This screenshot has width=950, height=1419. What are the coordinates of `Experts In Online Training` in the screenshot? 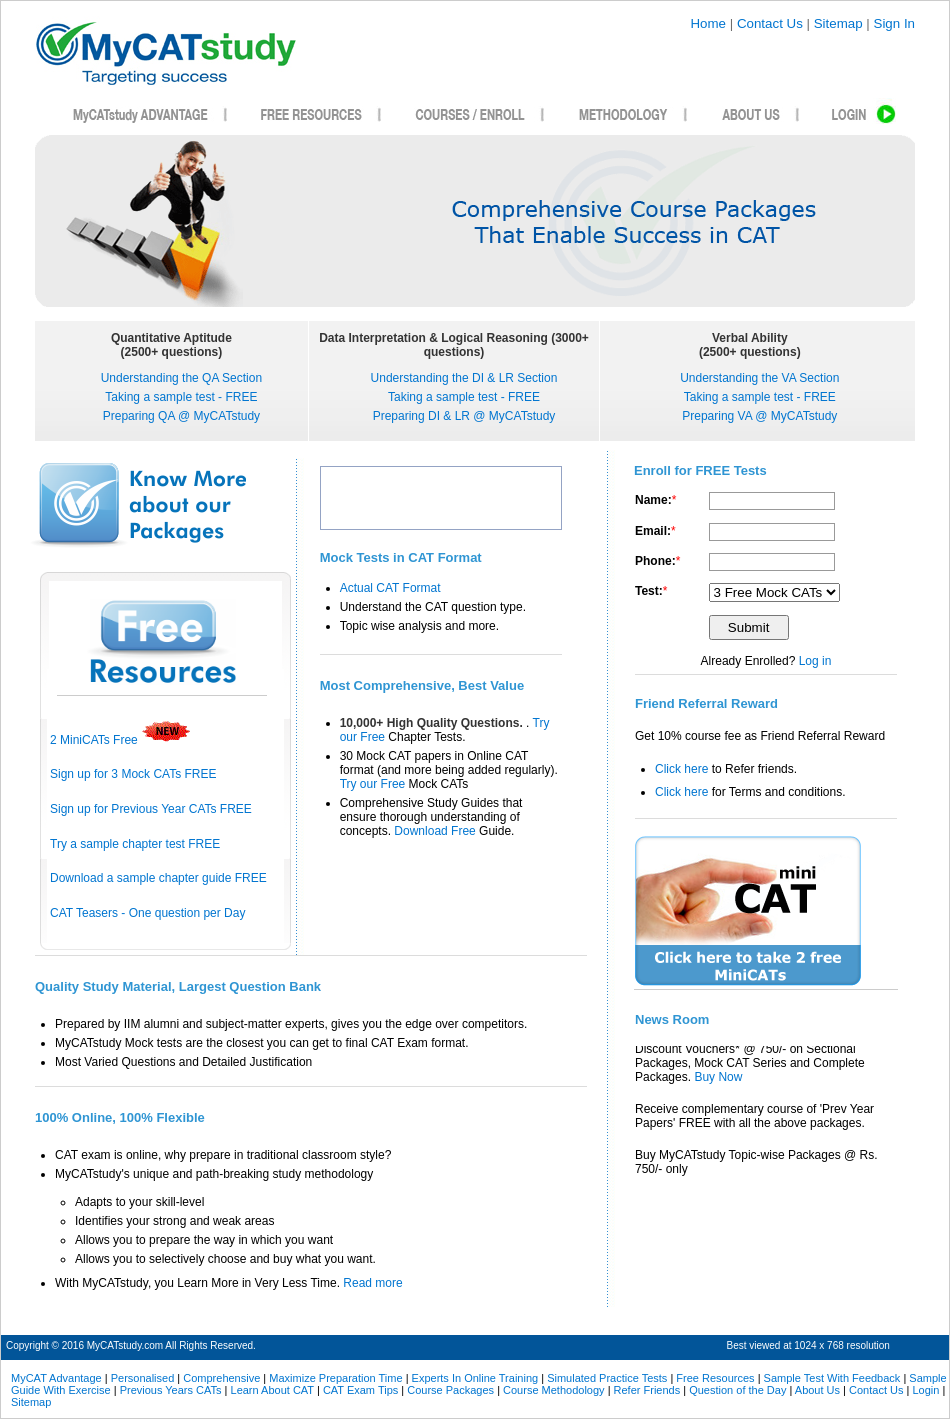 It's located at (475, 1378).